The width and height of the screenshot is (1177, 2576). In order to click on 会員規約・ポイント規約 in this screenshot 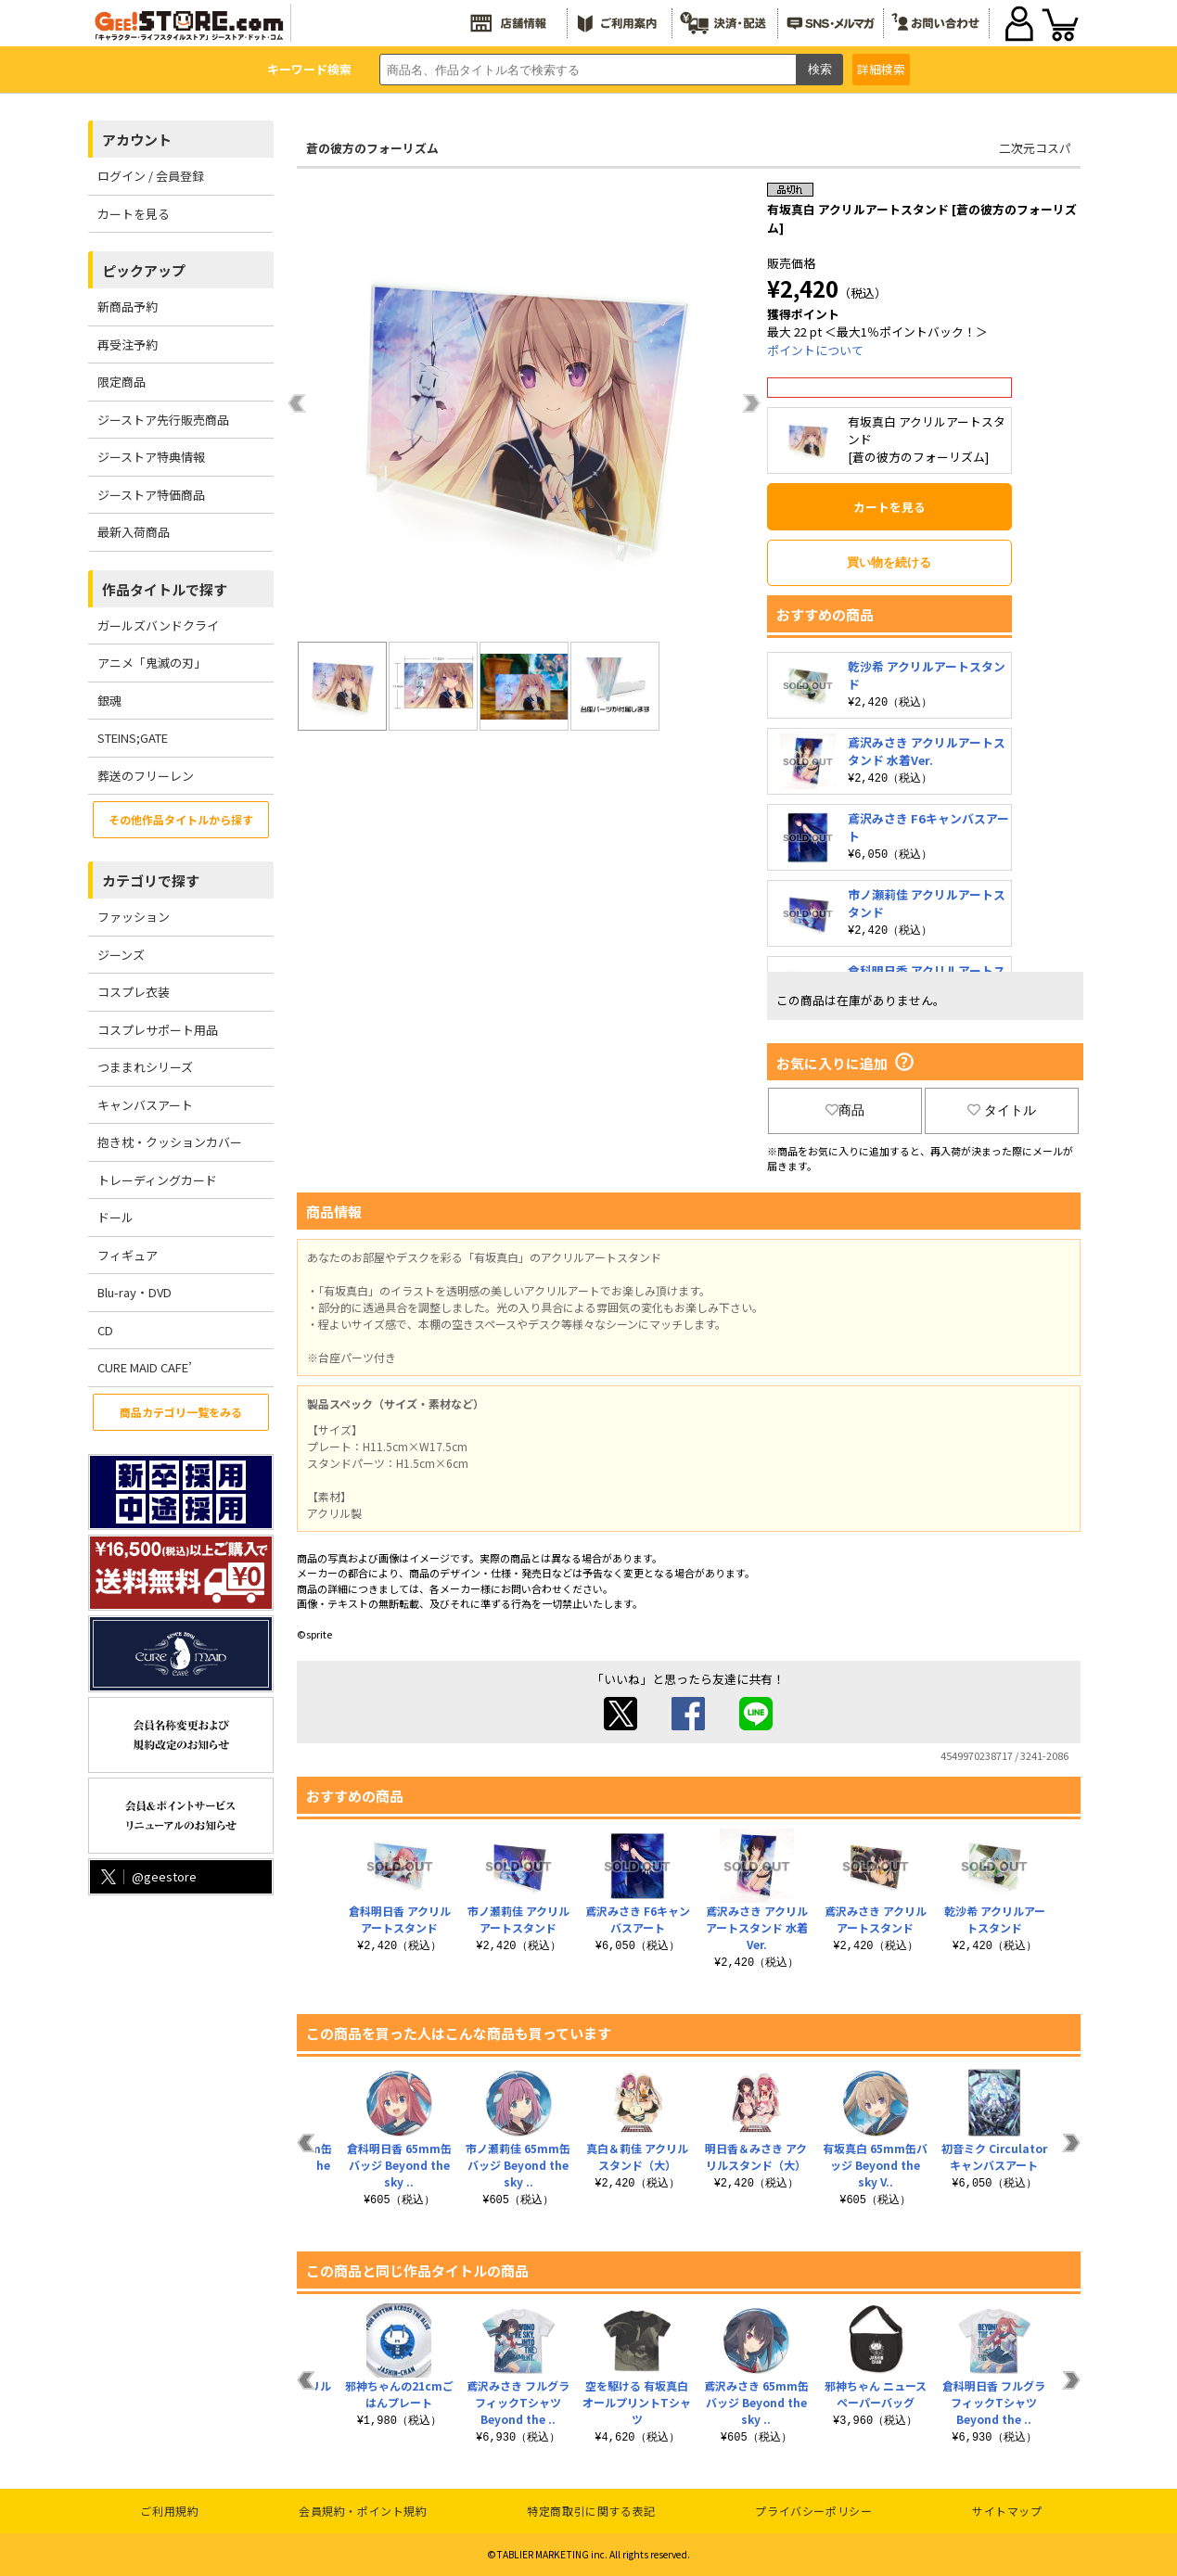, I will do `click(363, 2511)`.